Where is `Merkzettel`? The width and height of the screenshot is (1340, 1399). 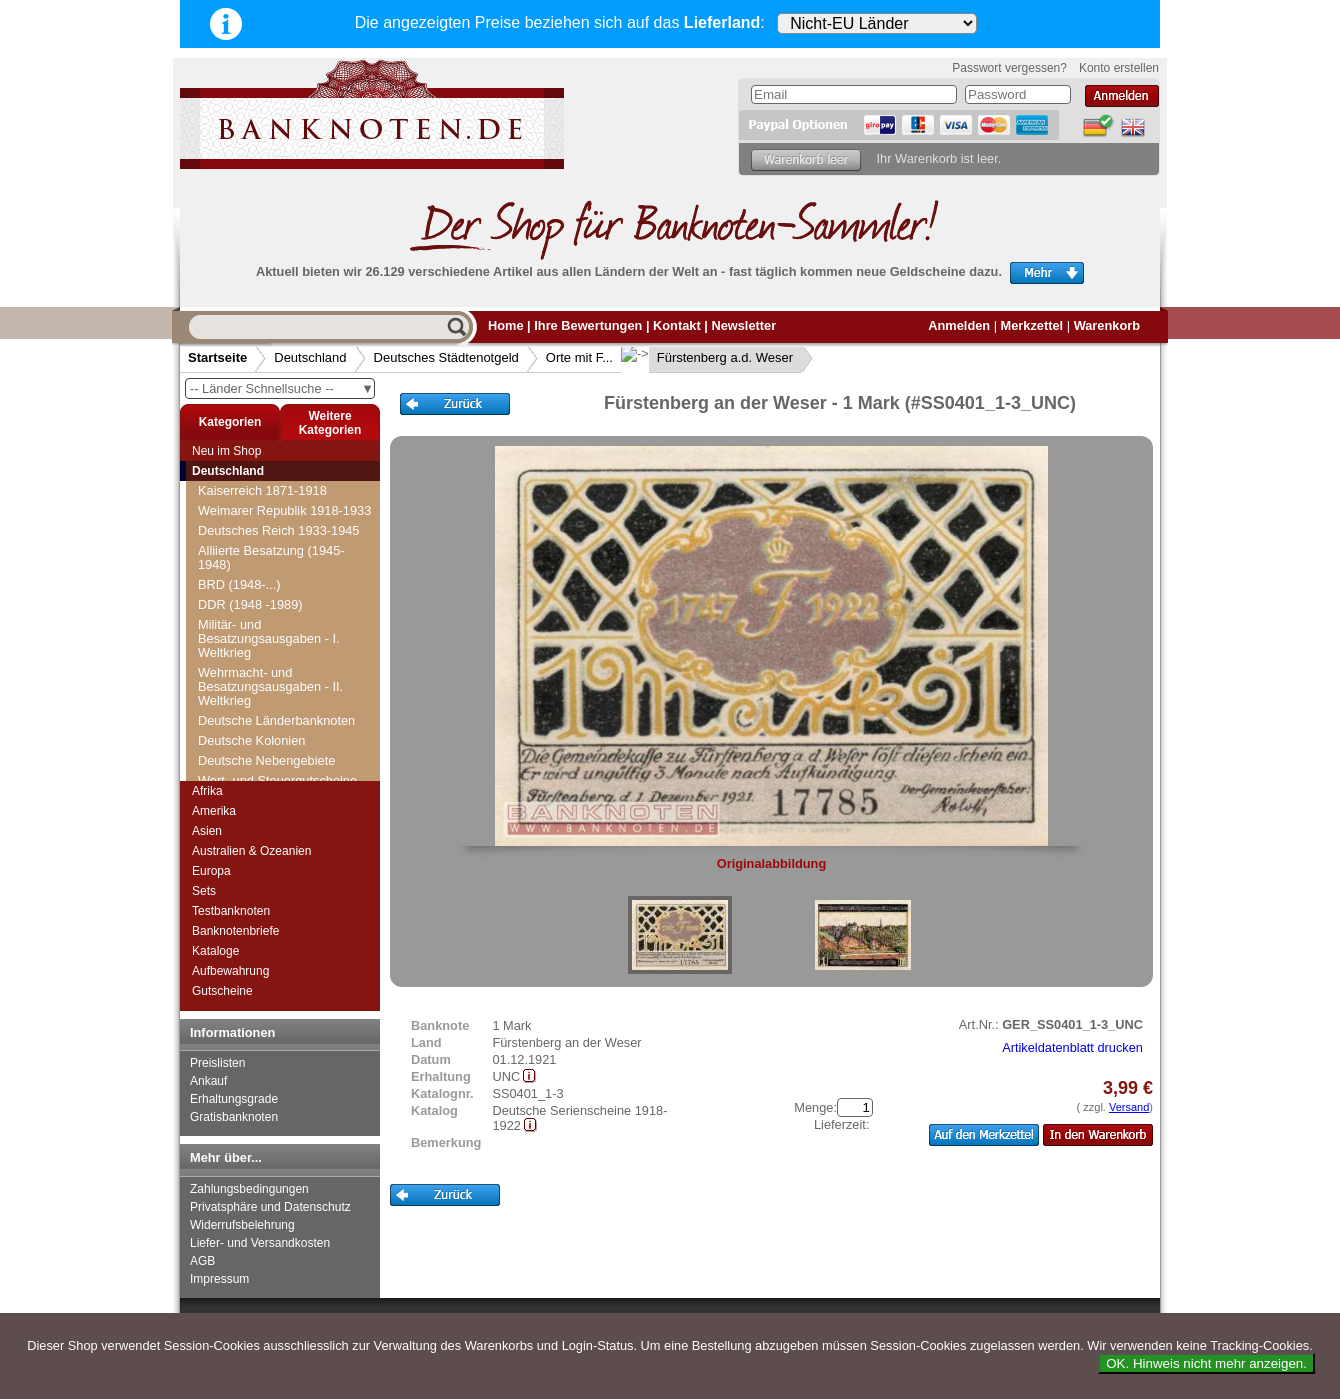 Merkzettel is located at coordinates (1032, 325).